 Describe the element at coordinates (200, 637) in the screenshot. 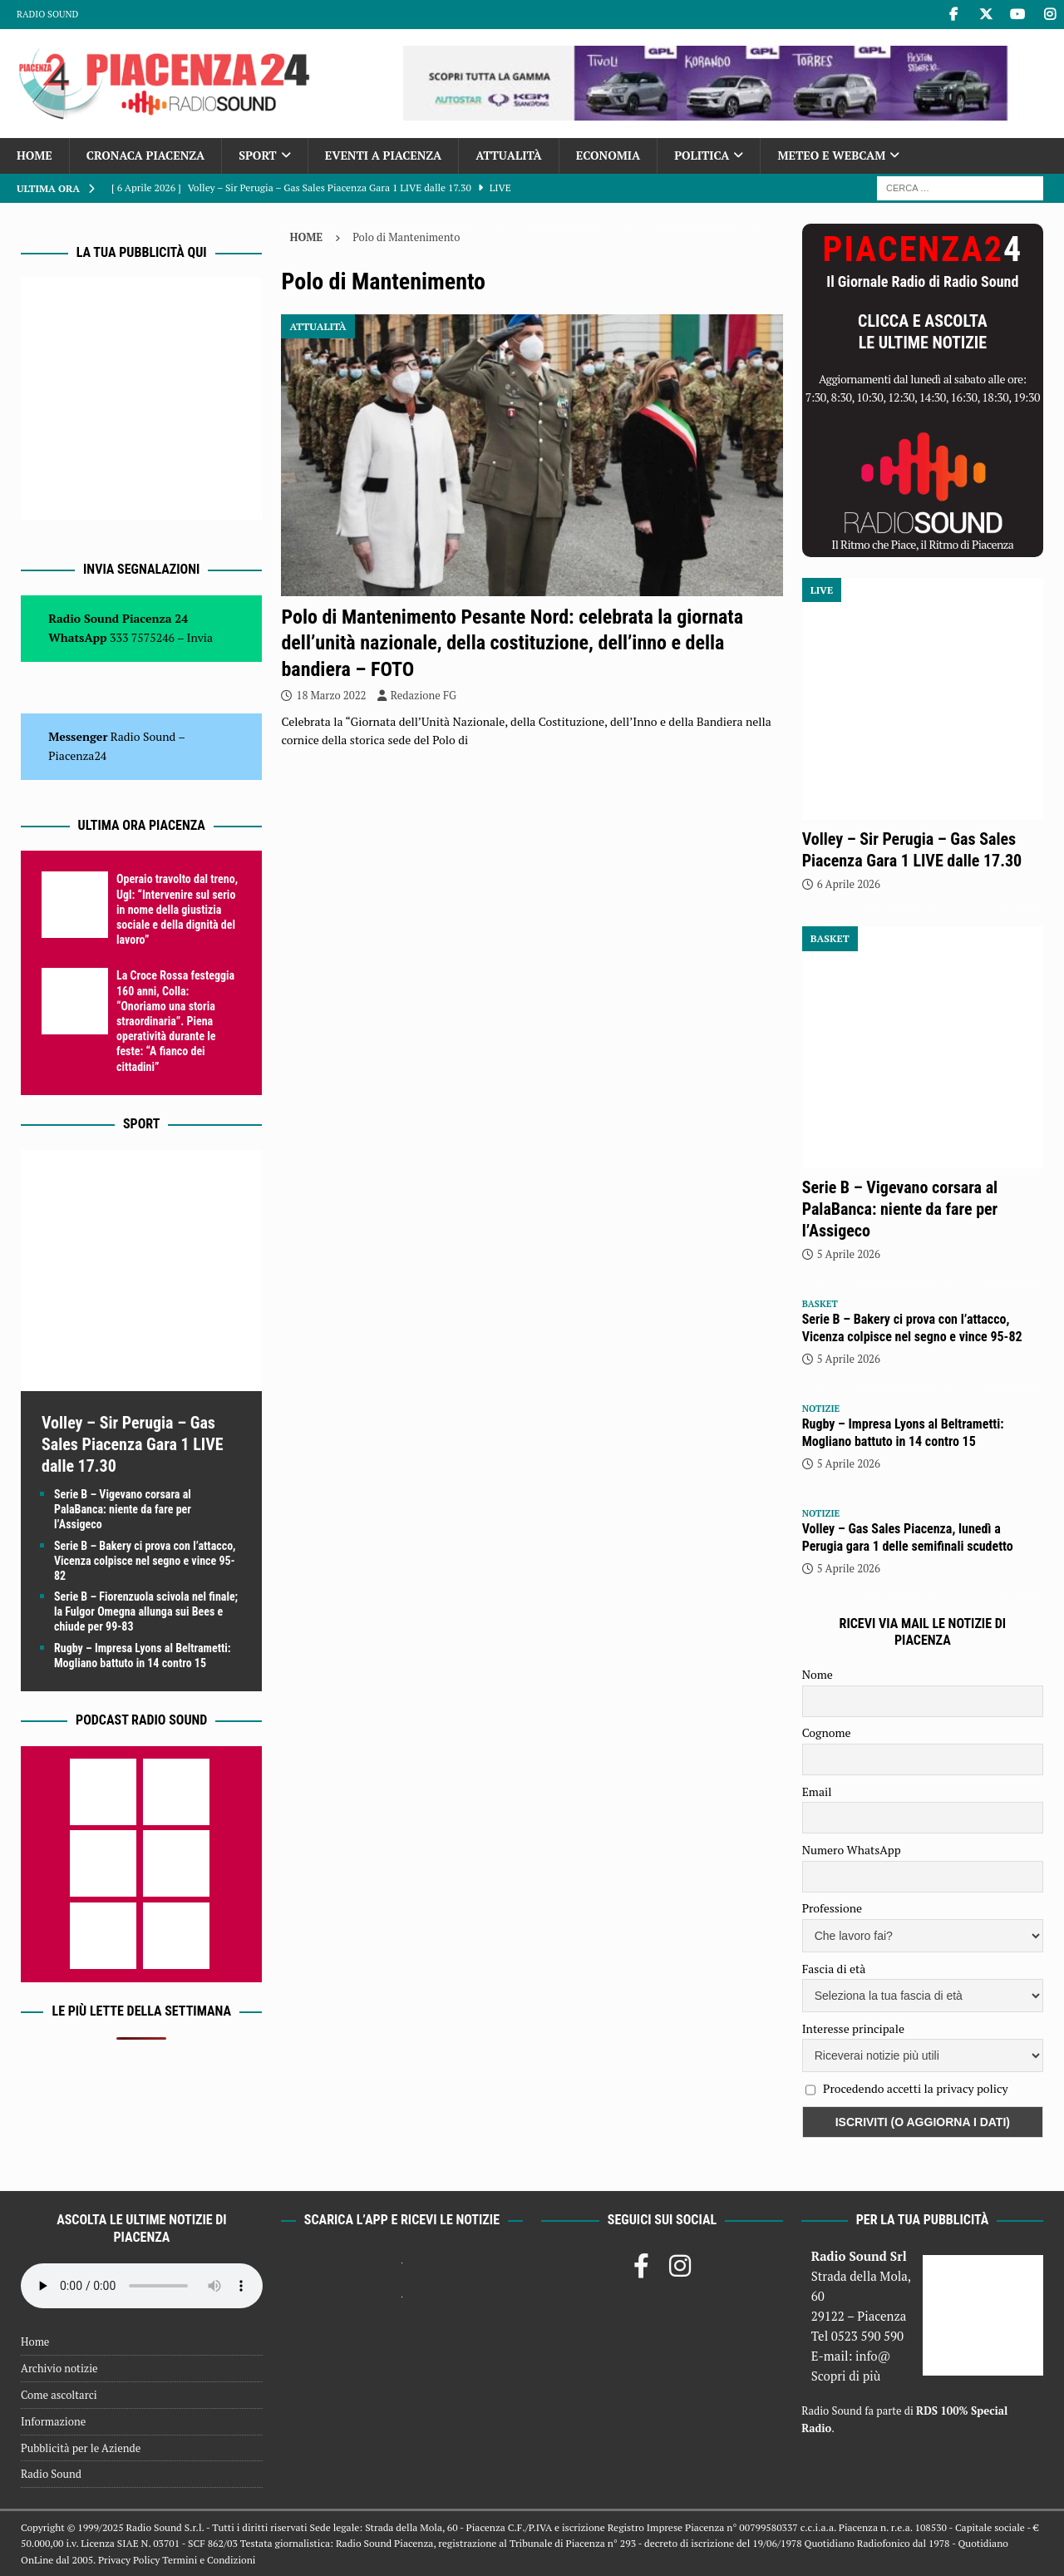

I see `Invia` at that location.